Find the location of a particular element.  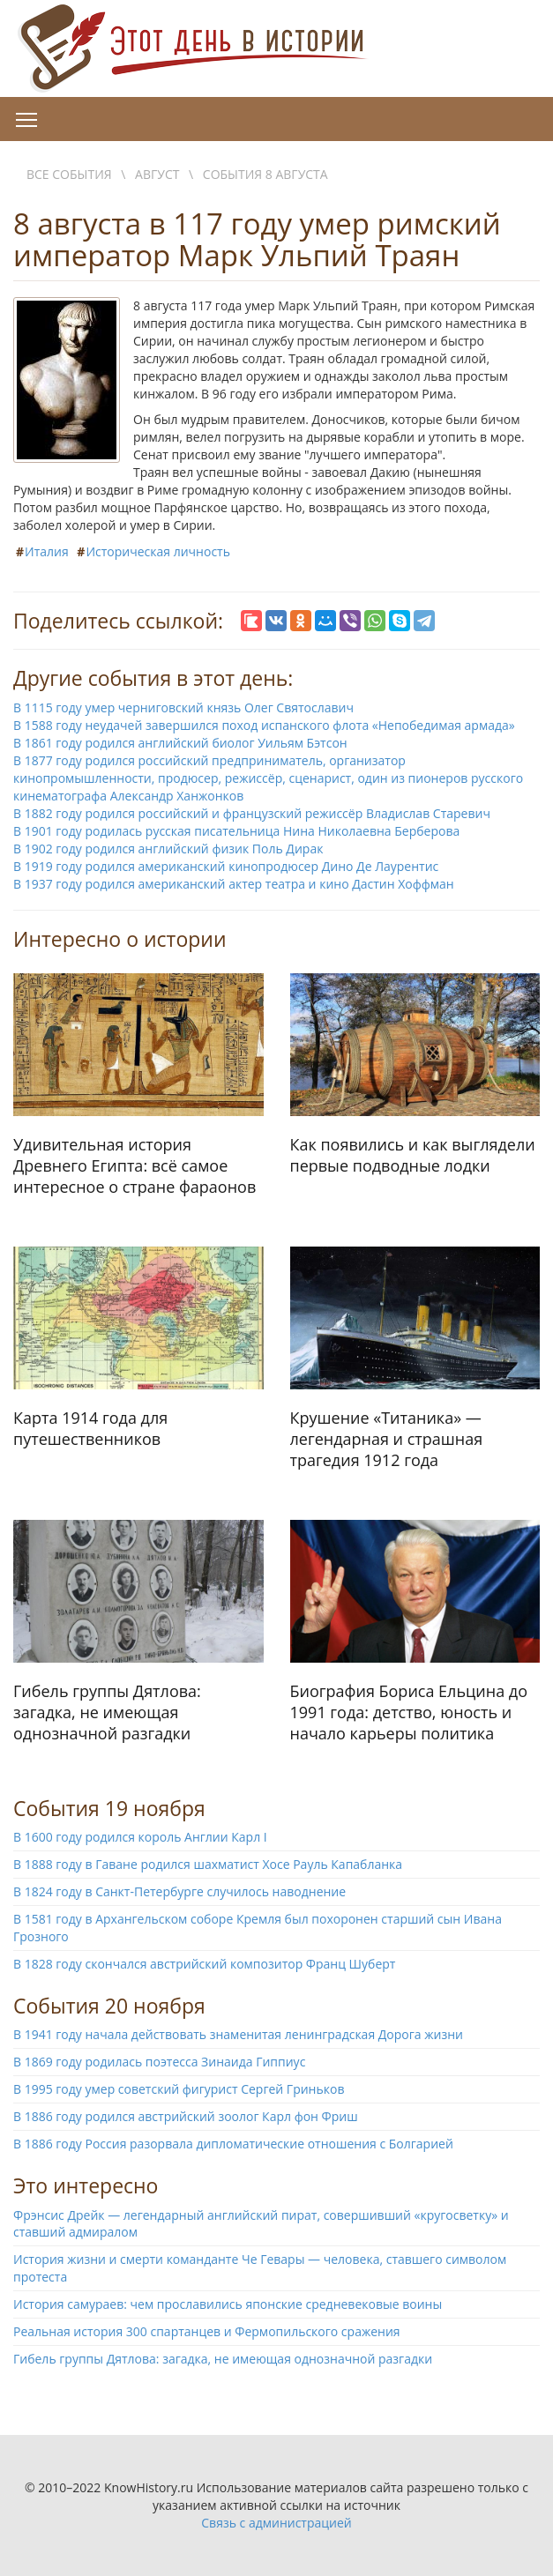

В 1941 году начала действовать знаменитая ленинградская Дорога жизни is located at coordinates (238, 2034).